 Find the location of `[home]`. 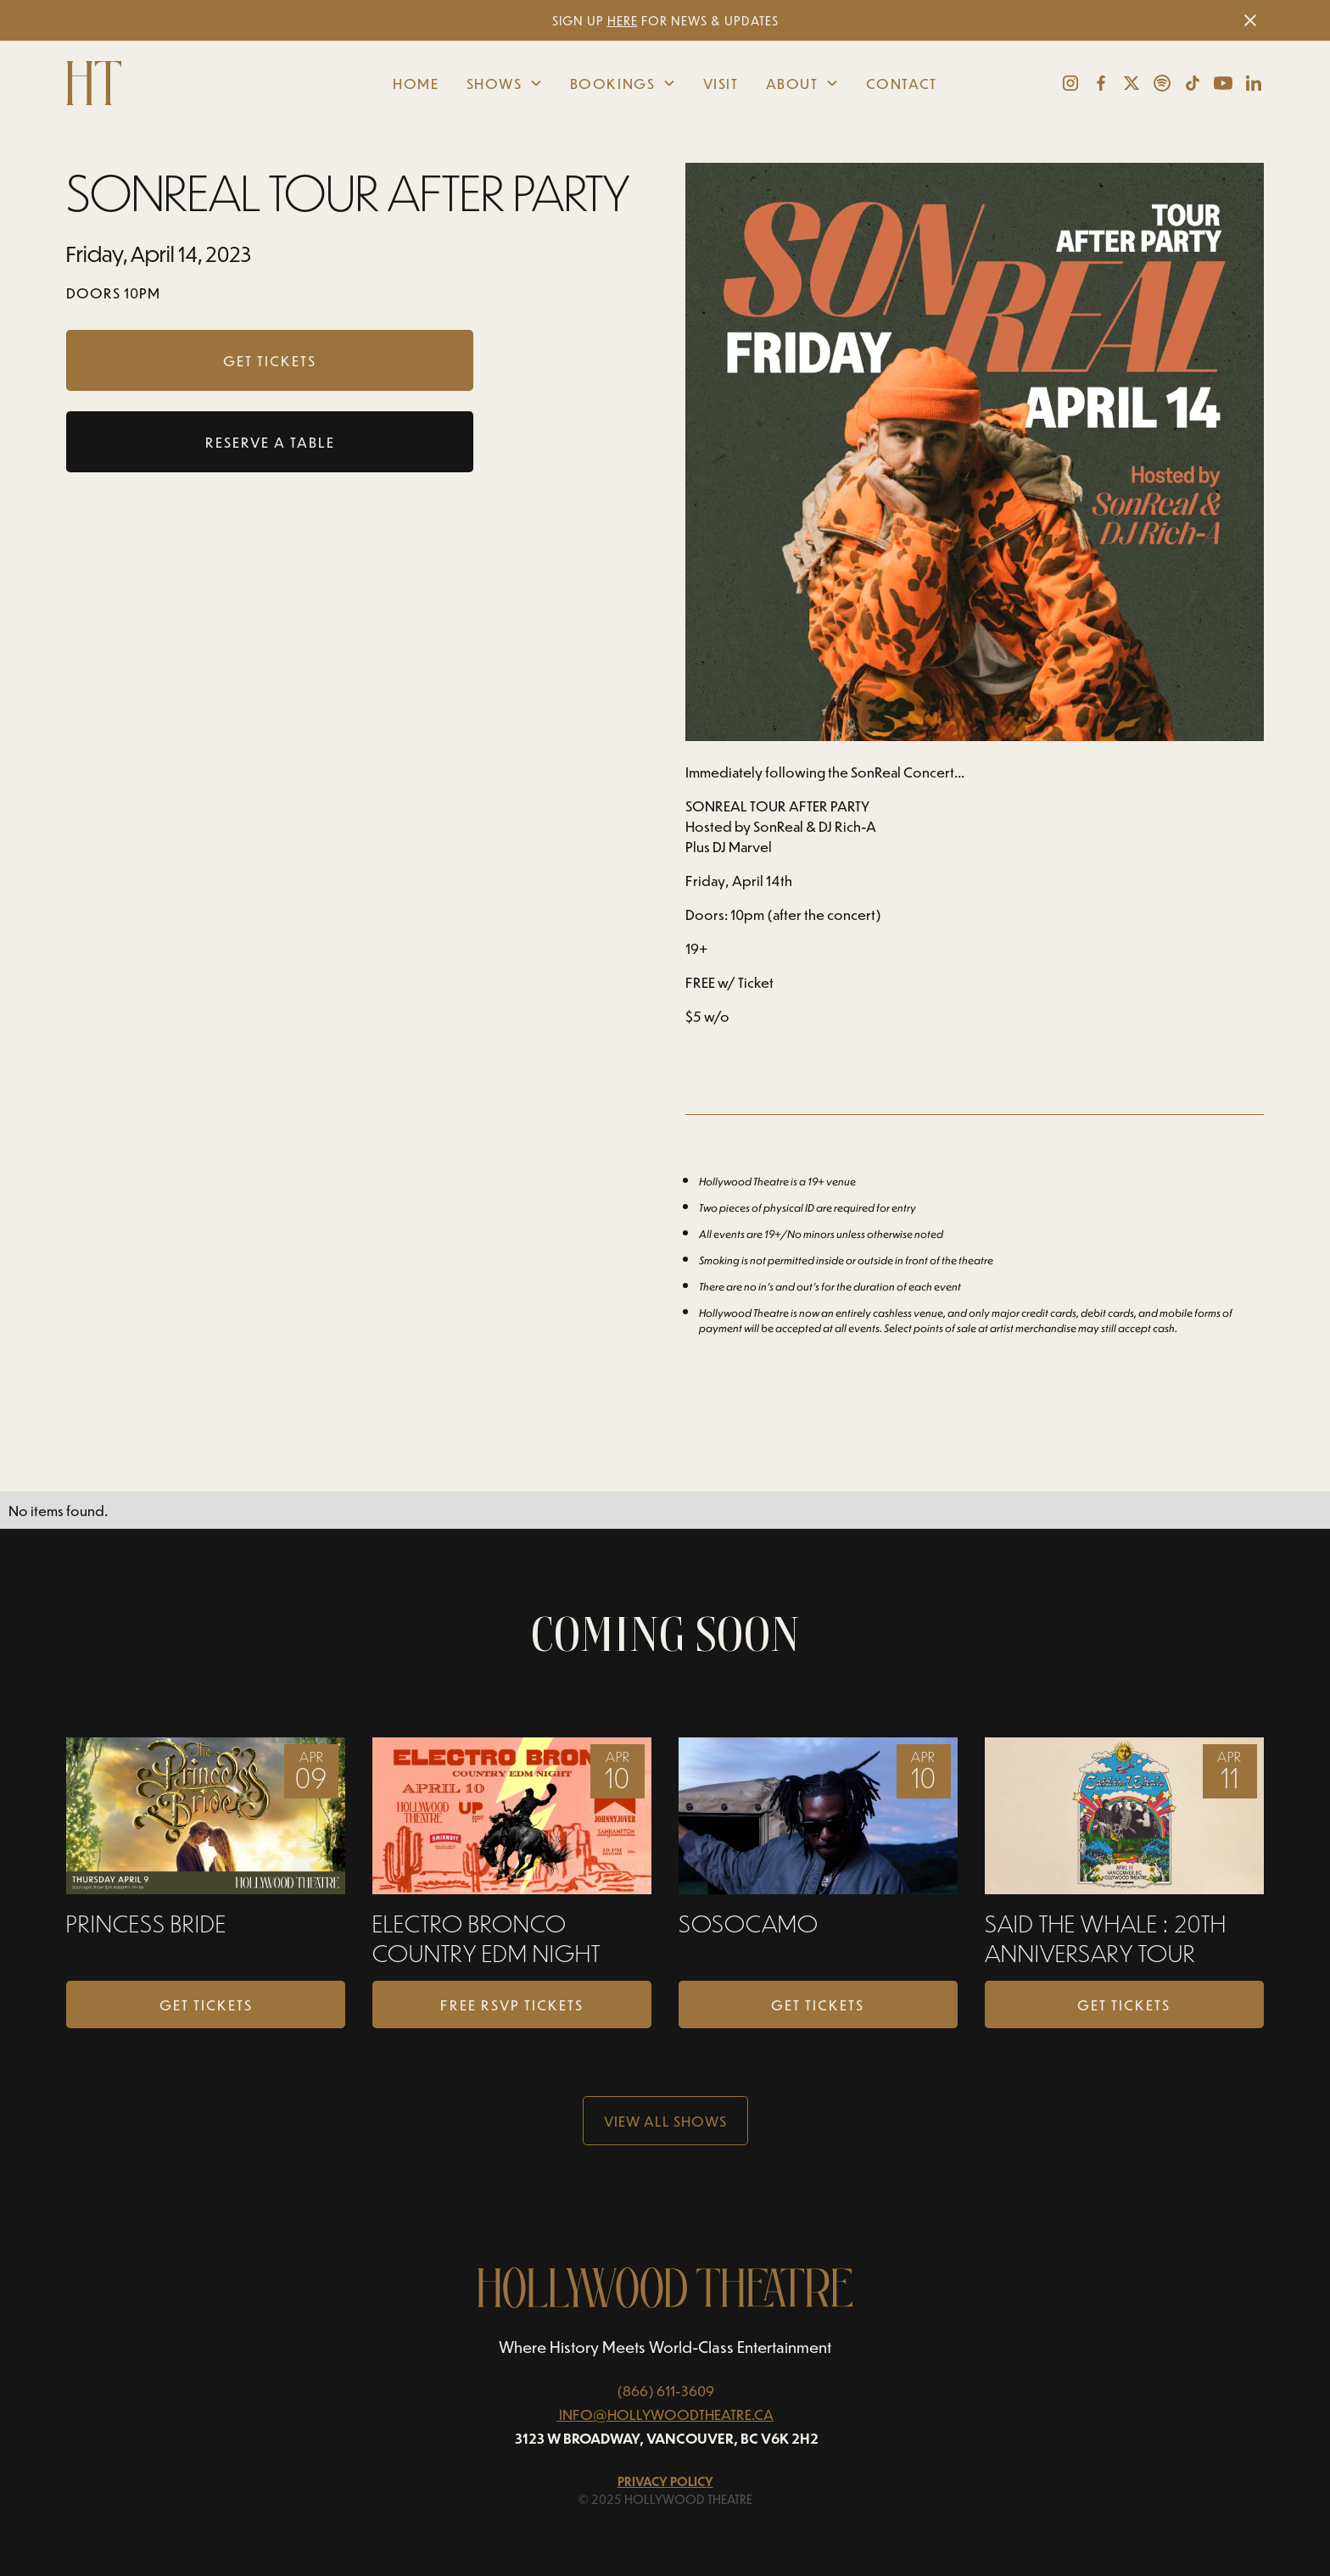

[home] is located at coordinates (191, 83).